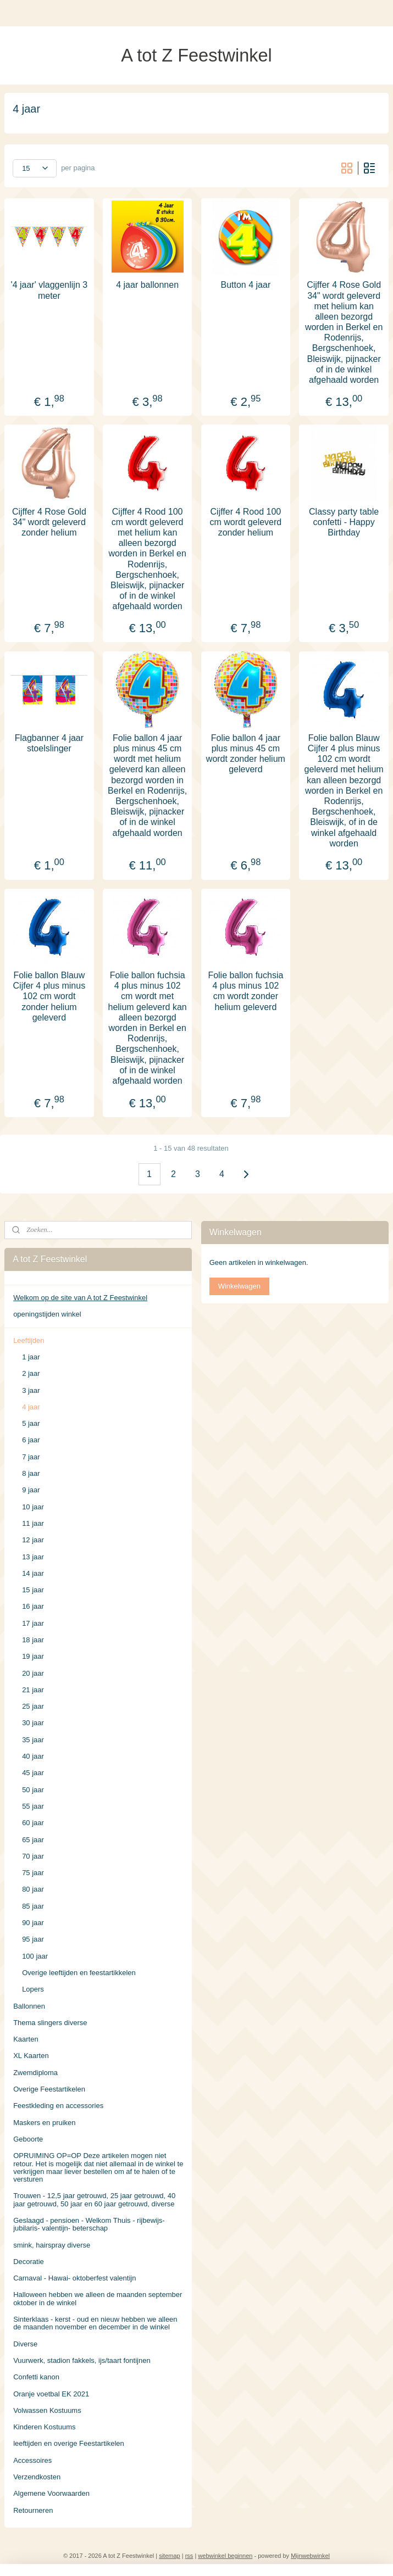 The image size is (393, 2576). I want to click on 4 jaar ballonnen, so click(147, 284).